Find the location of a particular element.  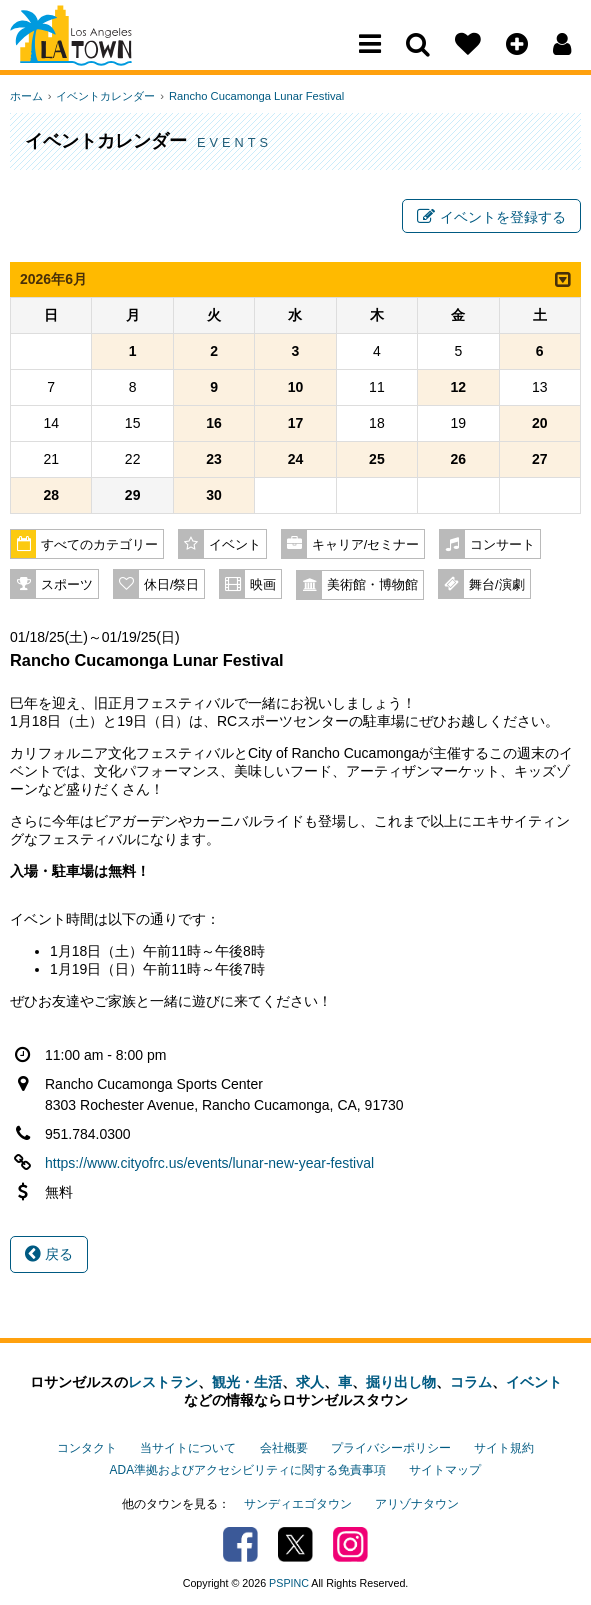

17 is located at coordinates (296, 426).